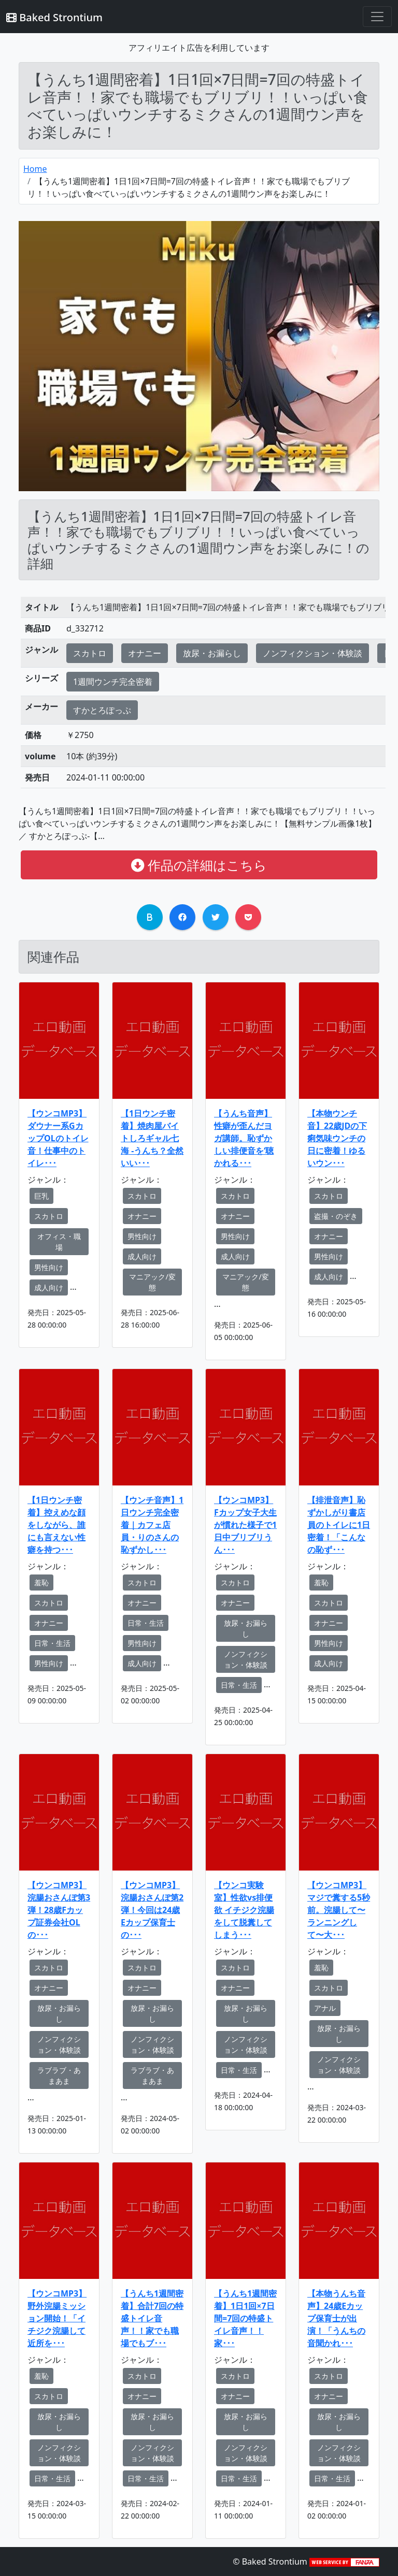  What do you see at coordinates (152, 1282) in the screenshot?
I see `マニアック/変態` at bounding box center [152, 1282].